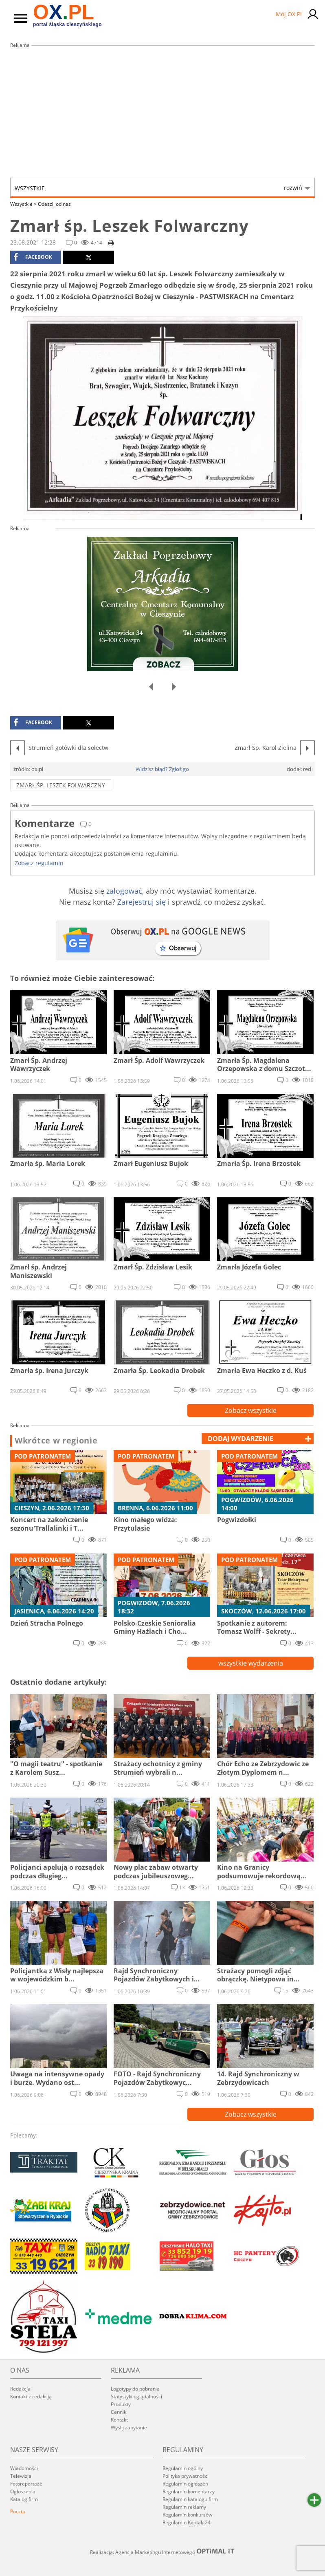  I want to click on Telewizja, so click(20, 2475).